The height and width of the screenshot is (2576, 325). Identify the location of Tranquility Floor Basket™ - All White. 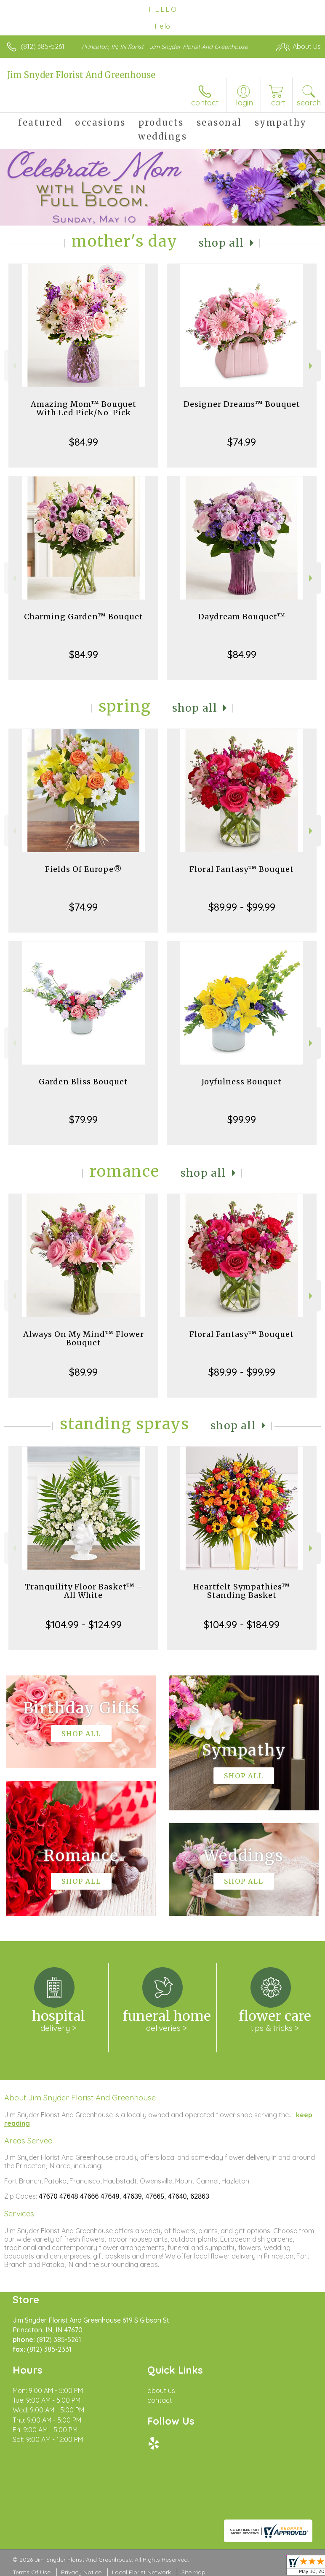
(83, 1591).